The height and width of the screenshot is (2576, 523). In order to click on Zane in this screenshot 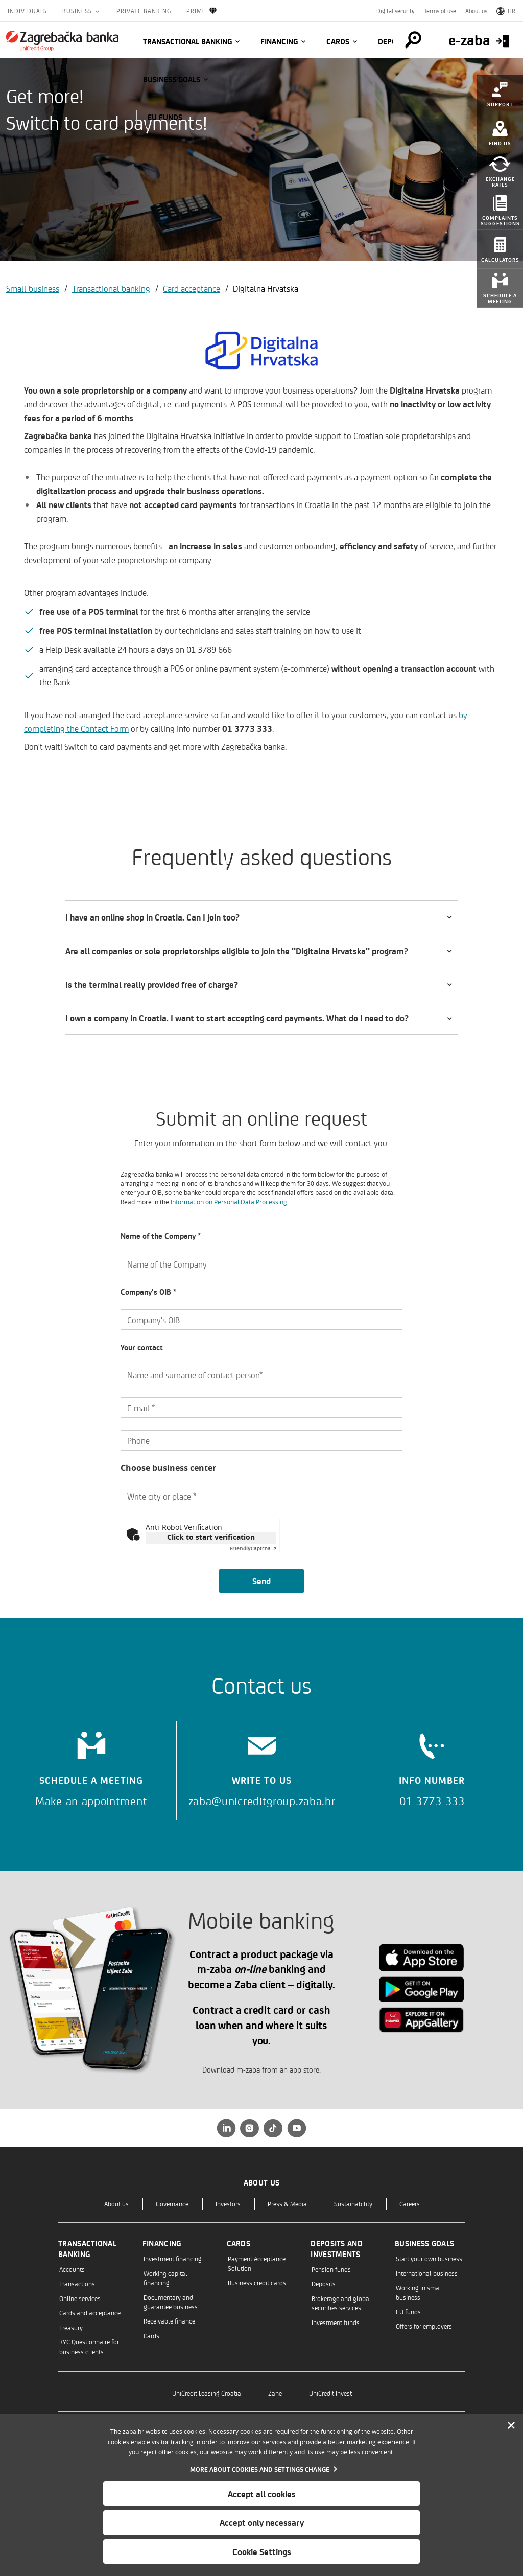, I will do `click(275, 2393)`.